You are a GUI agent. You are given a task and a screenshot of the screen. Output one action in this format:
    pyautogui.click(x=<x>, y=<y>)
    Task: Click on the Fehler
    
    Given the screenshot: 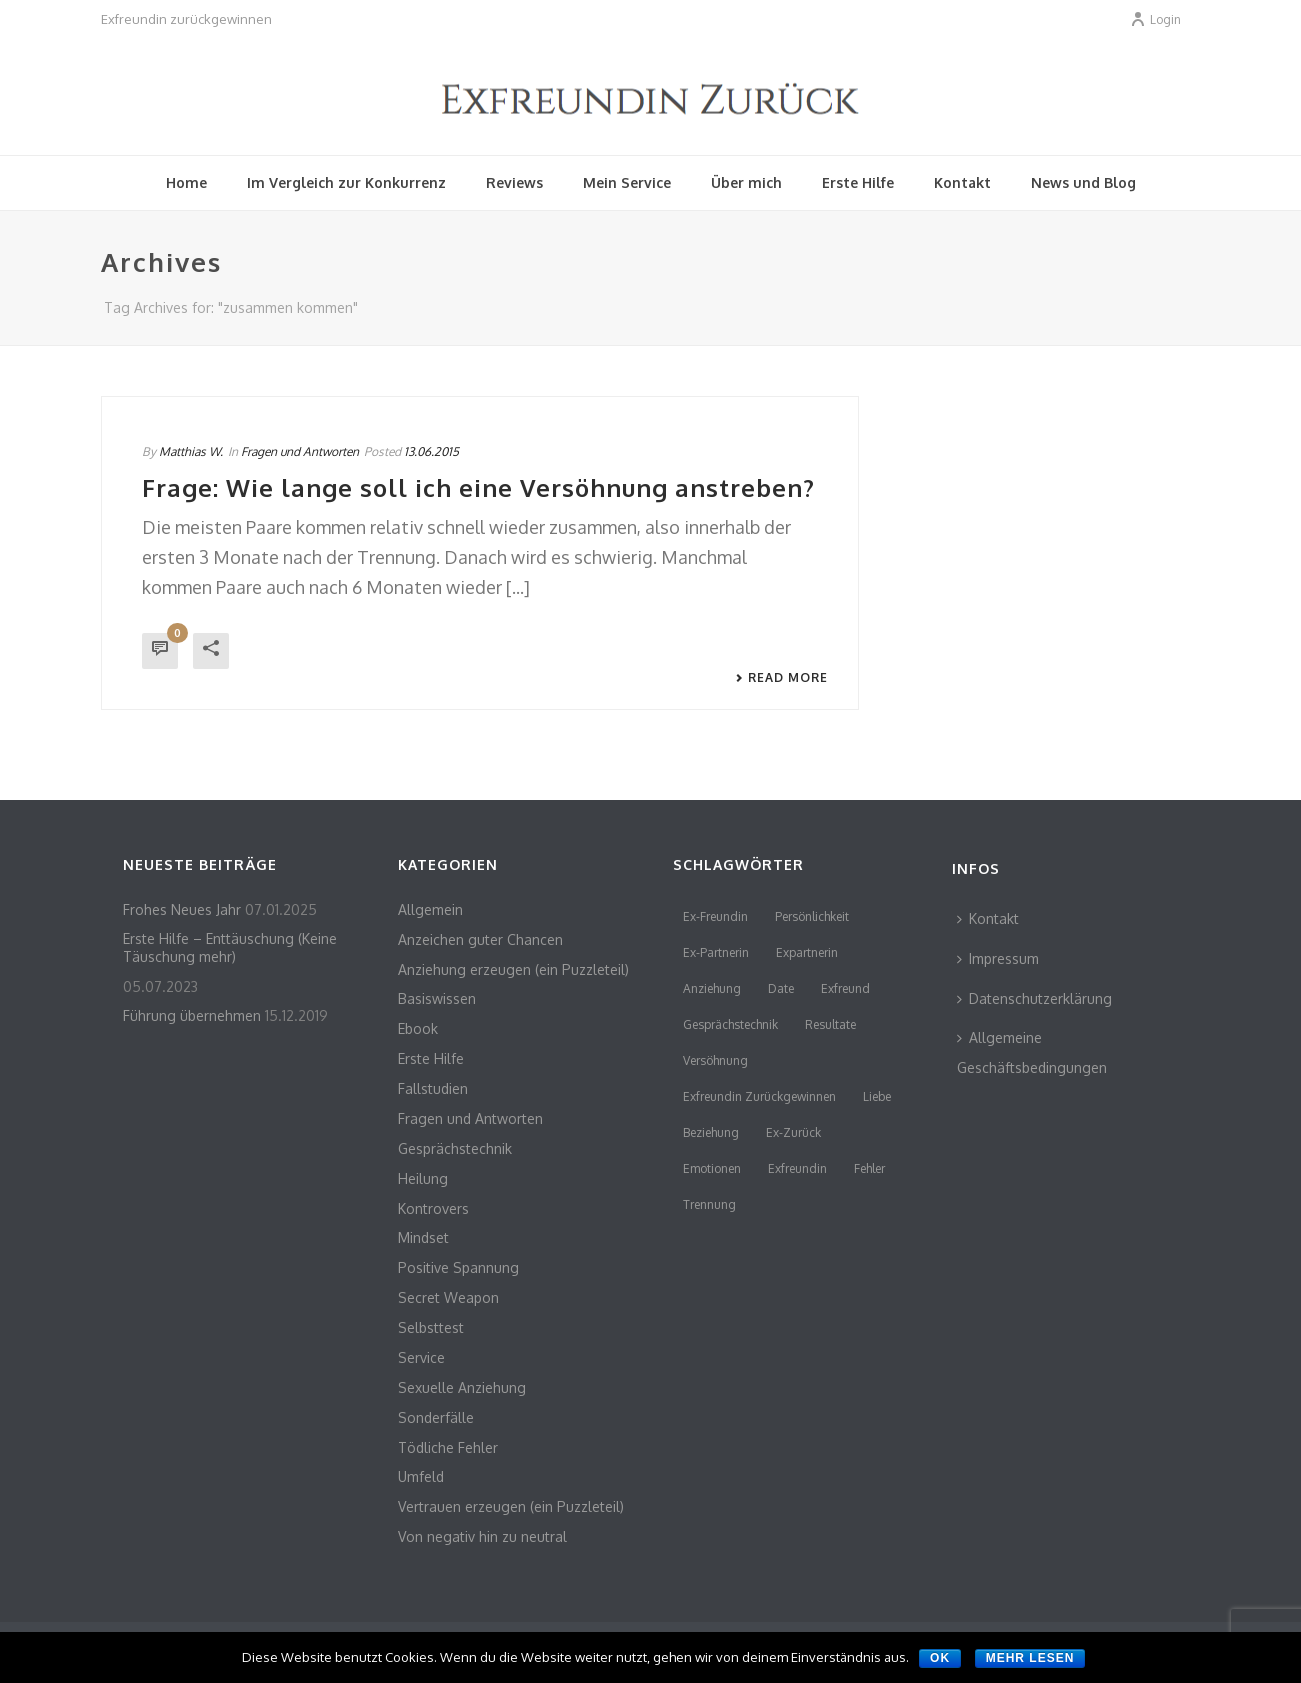 What is the action you would take?
    pyautogui.click(x=869, y=1168)
    